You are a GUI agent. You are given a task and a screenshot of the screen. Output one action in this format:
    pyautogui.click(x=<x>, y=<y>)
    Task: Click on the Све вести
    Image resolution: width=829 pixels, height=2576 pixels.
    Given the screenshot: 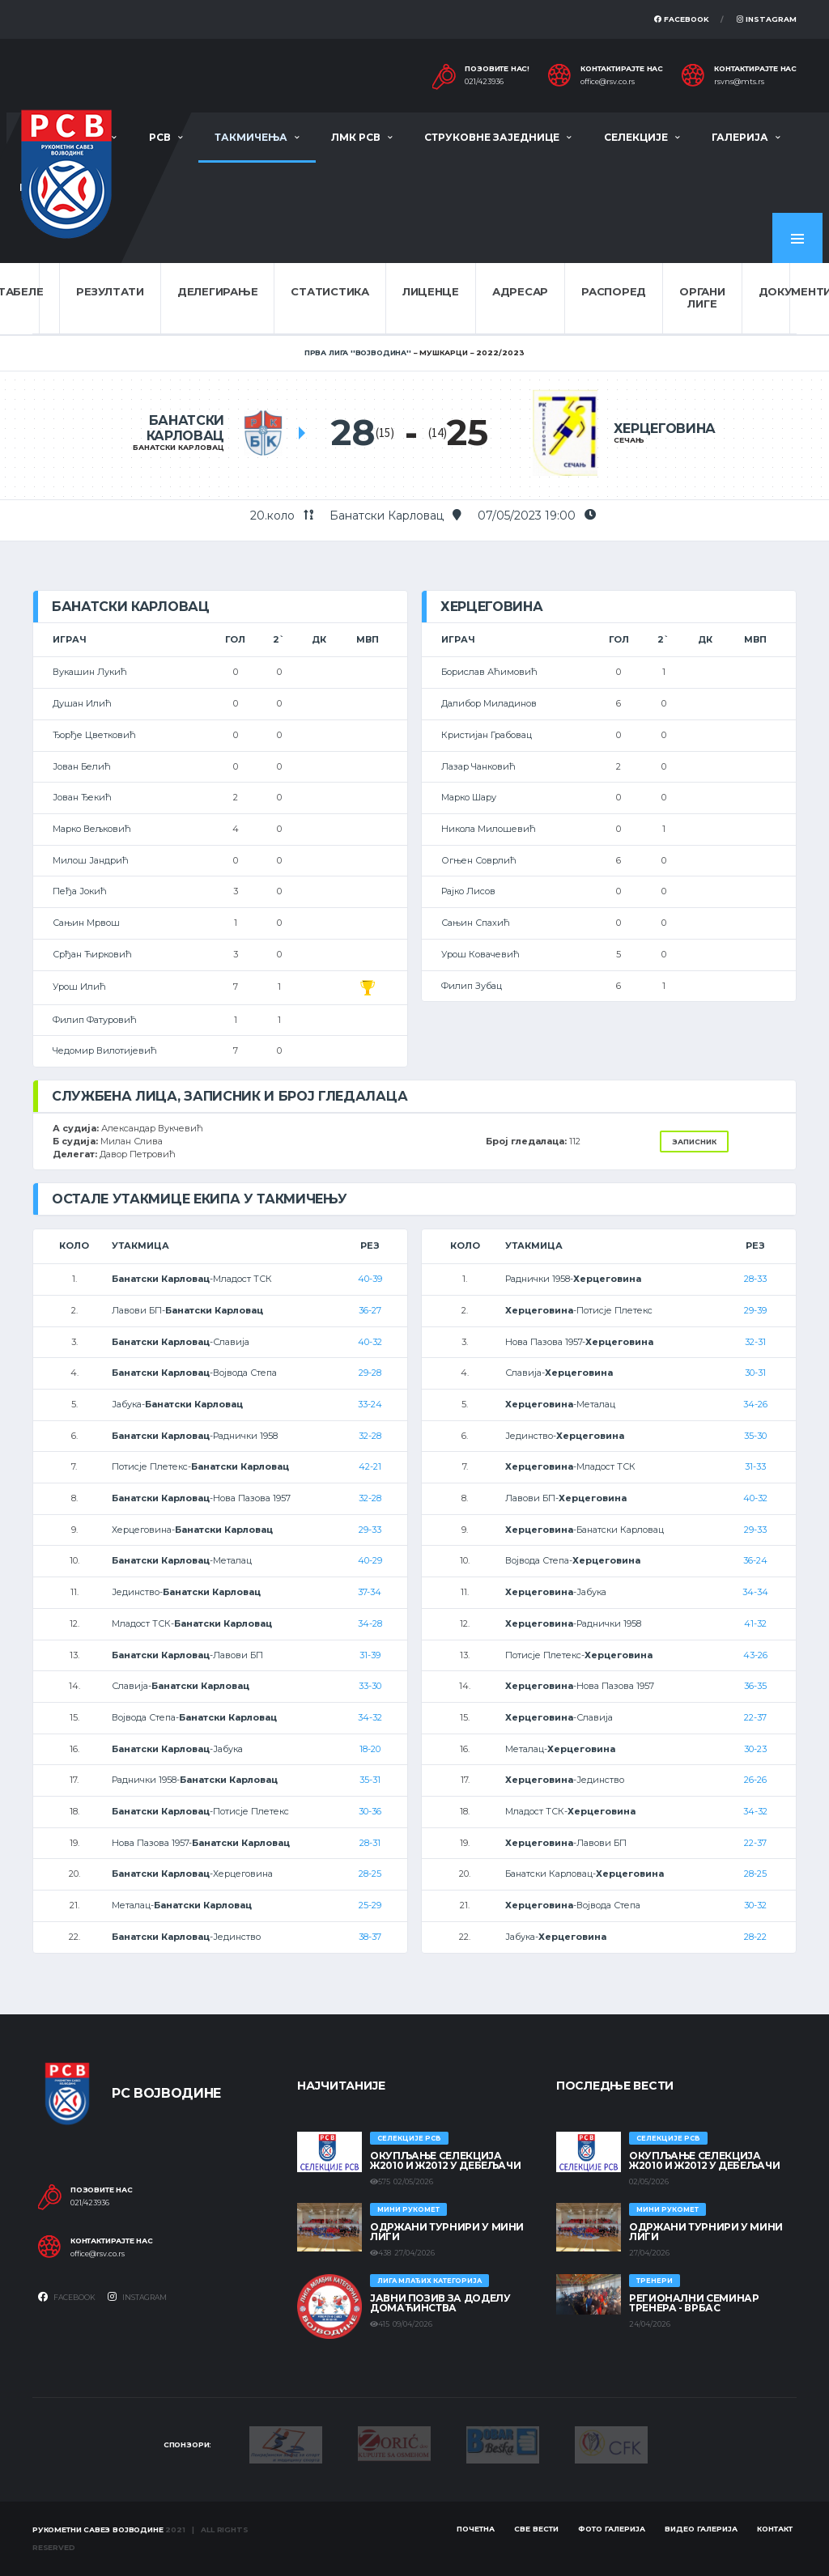 What is the action you would take?
    pyautogui.click(x=536, y=2528)
    